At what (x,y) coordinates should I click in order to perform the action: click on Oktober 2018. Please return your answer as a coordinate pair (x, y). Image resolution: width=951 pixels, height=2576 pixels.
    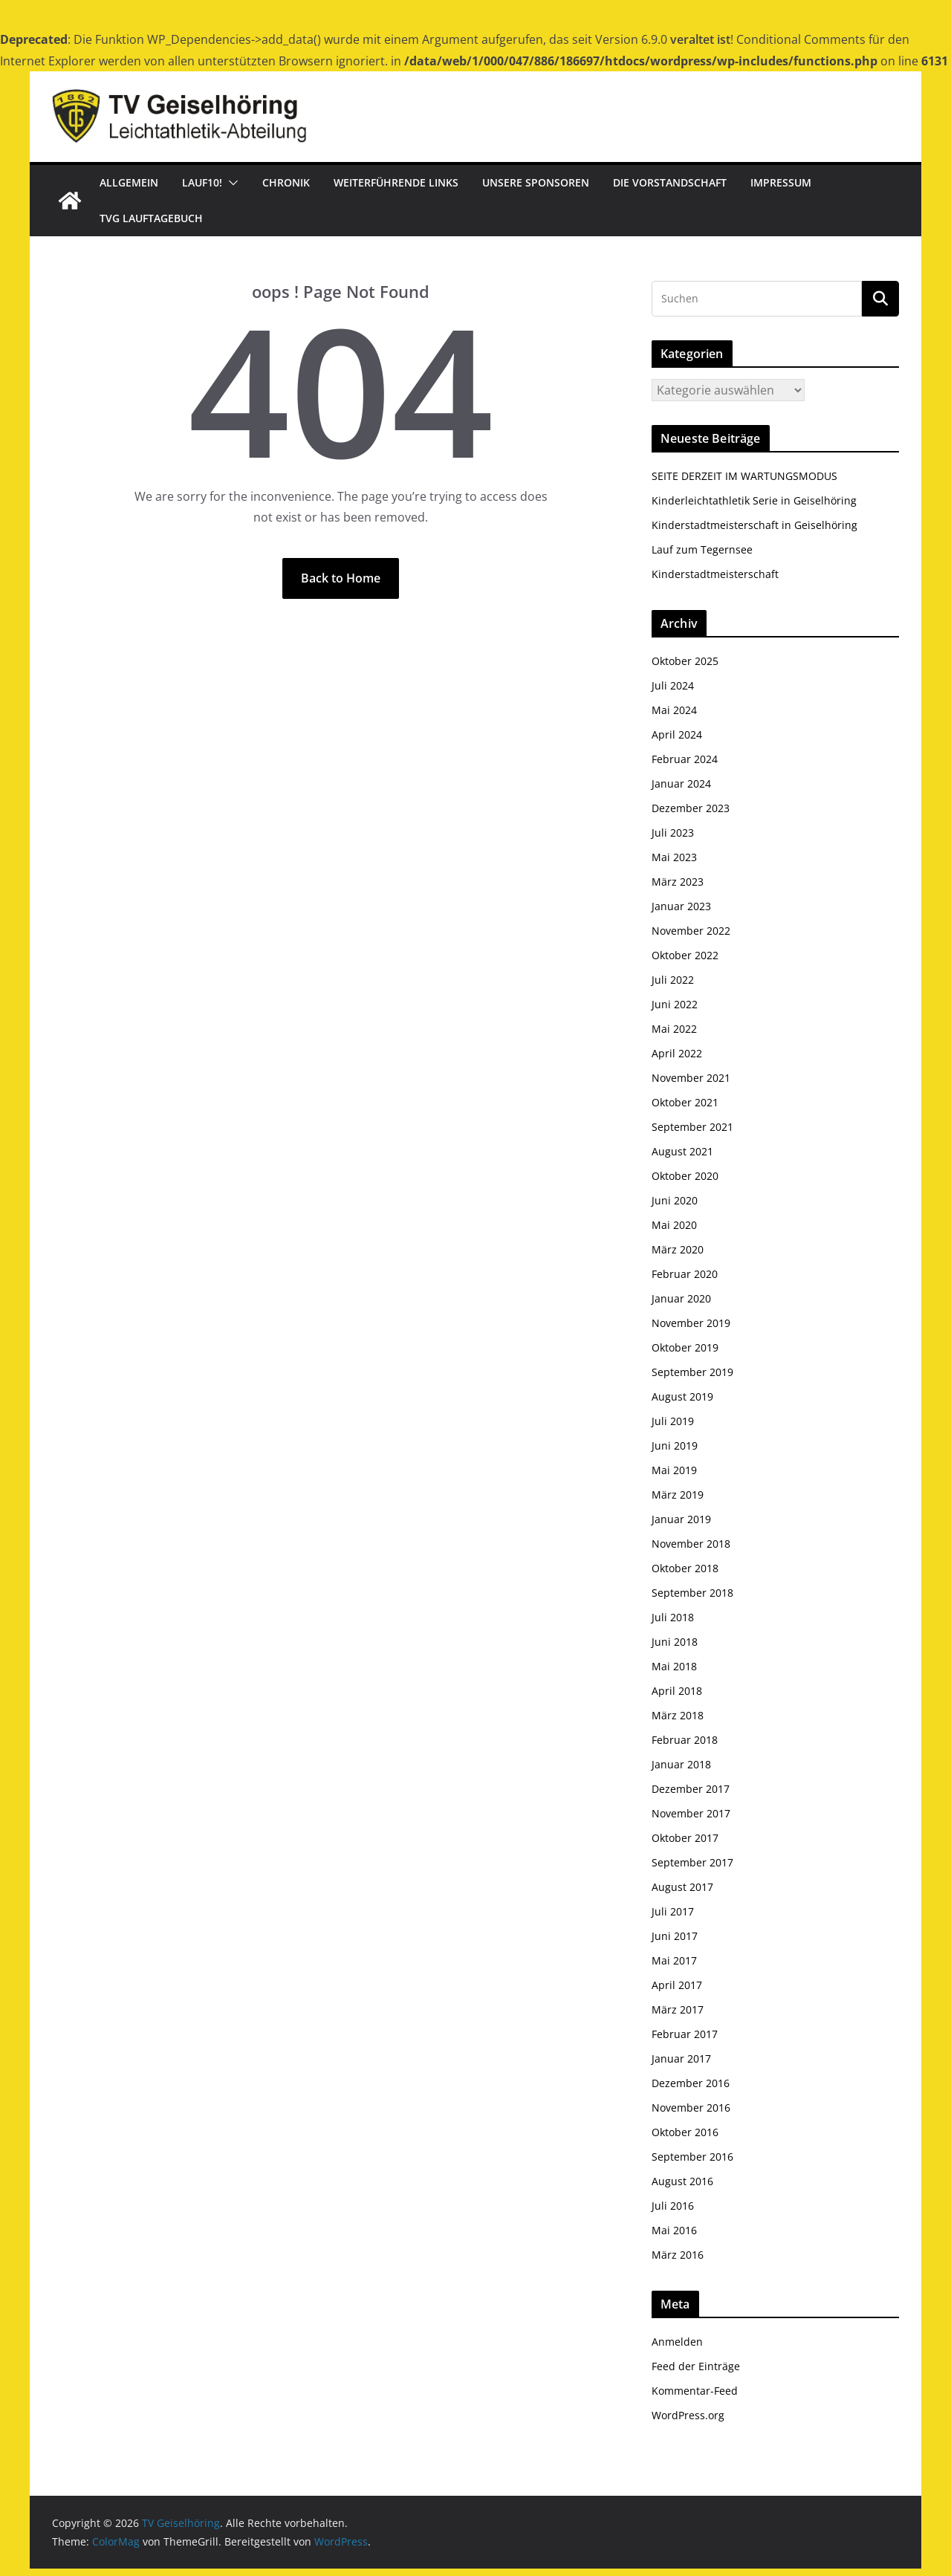
    Looking at the image, I should click on (685, 1568).